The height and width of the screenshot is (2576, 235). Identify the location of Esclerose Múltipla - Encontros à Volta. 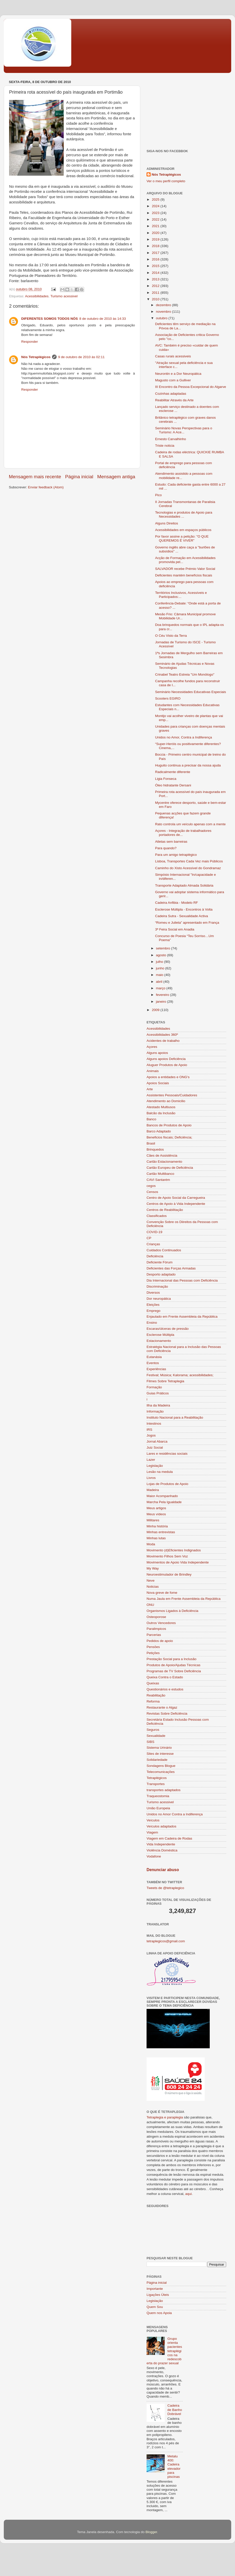
(184, 909).